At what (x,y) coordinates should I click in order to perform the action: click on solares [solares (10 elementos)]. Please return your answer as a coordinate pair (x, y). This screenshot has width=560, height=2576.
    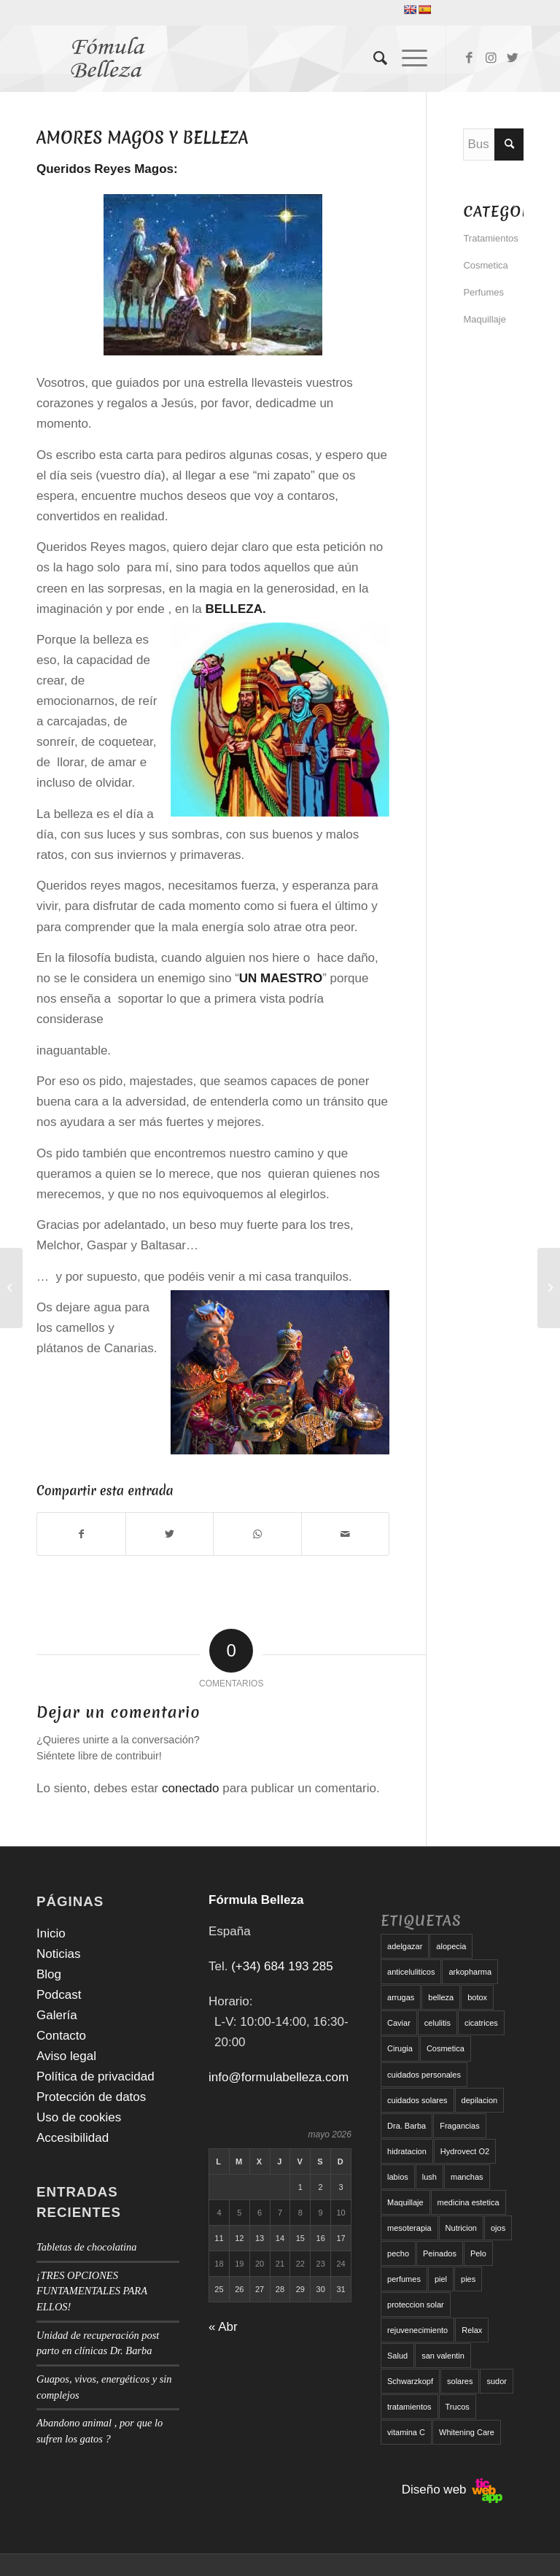
    Looking at the image, I should click on (459, 2381).